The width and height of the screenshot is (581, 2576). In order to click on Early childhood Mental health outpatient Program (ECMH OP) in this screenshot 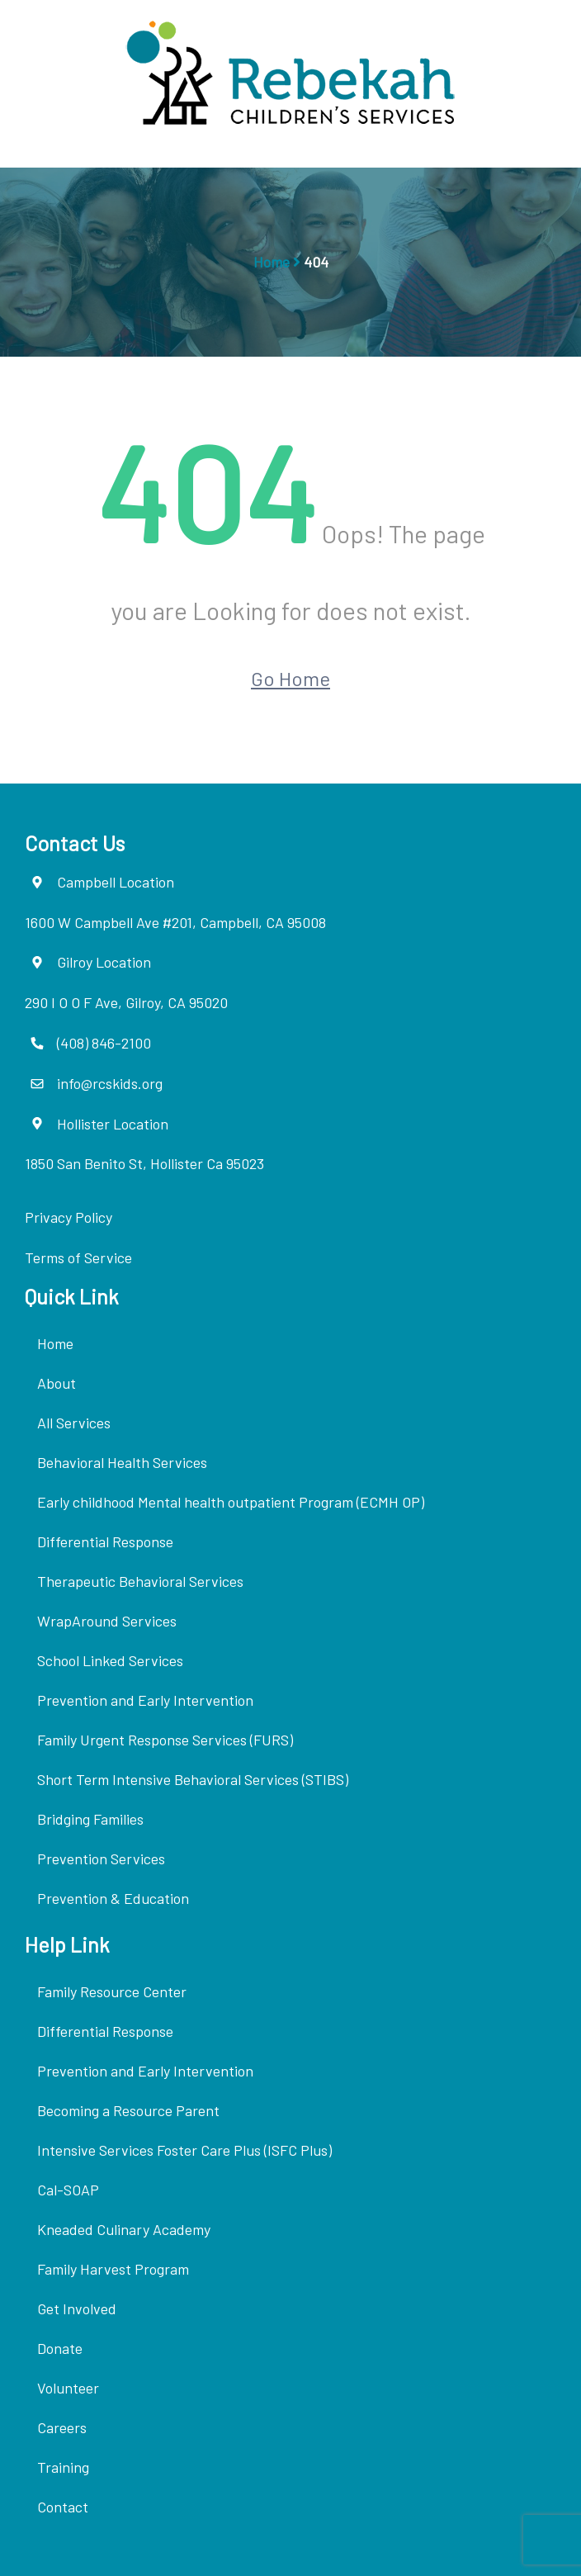, I will do `click(230, 1502)`.